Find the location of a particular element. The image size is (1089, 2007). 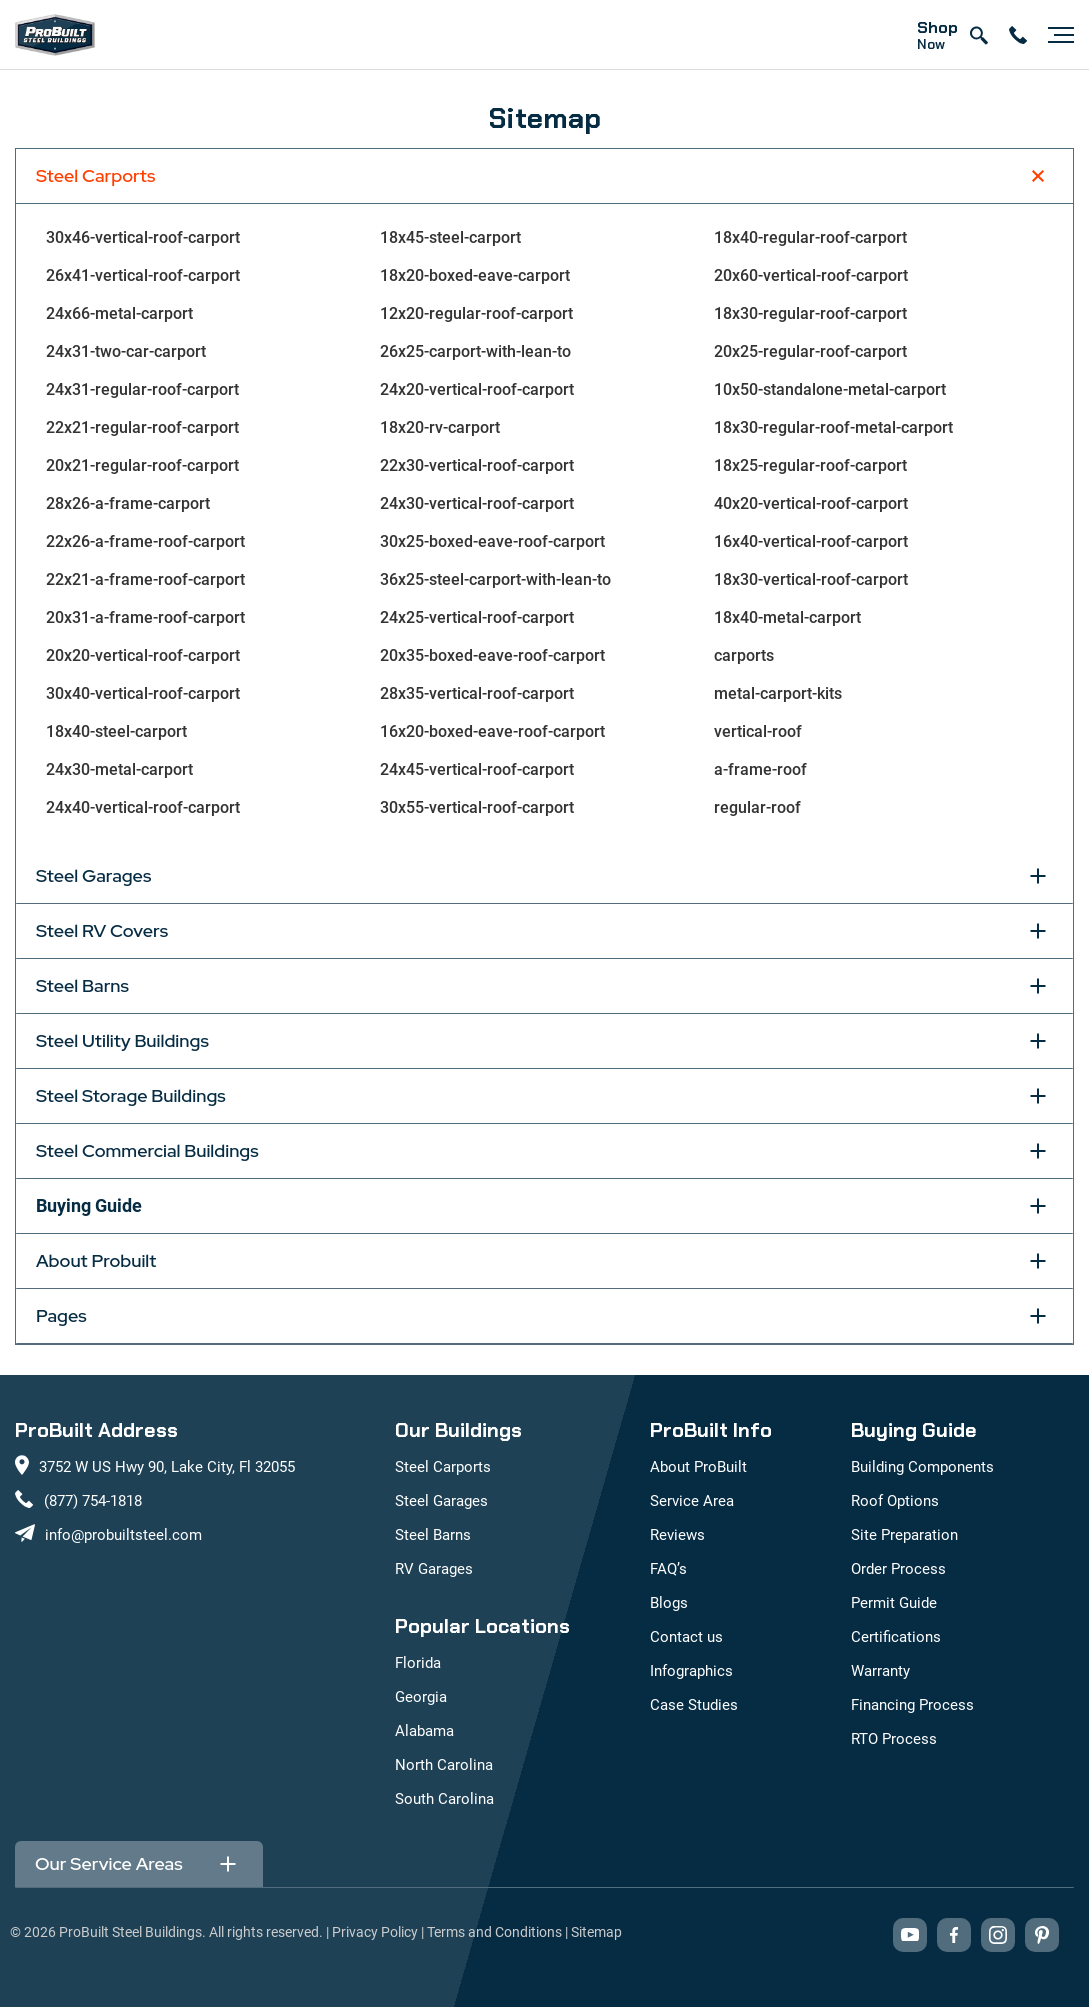

[Visit our Facebook page (opens in new tab)] is located at coordinates (954, 1935).